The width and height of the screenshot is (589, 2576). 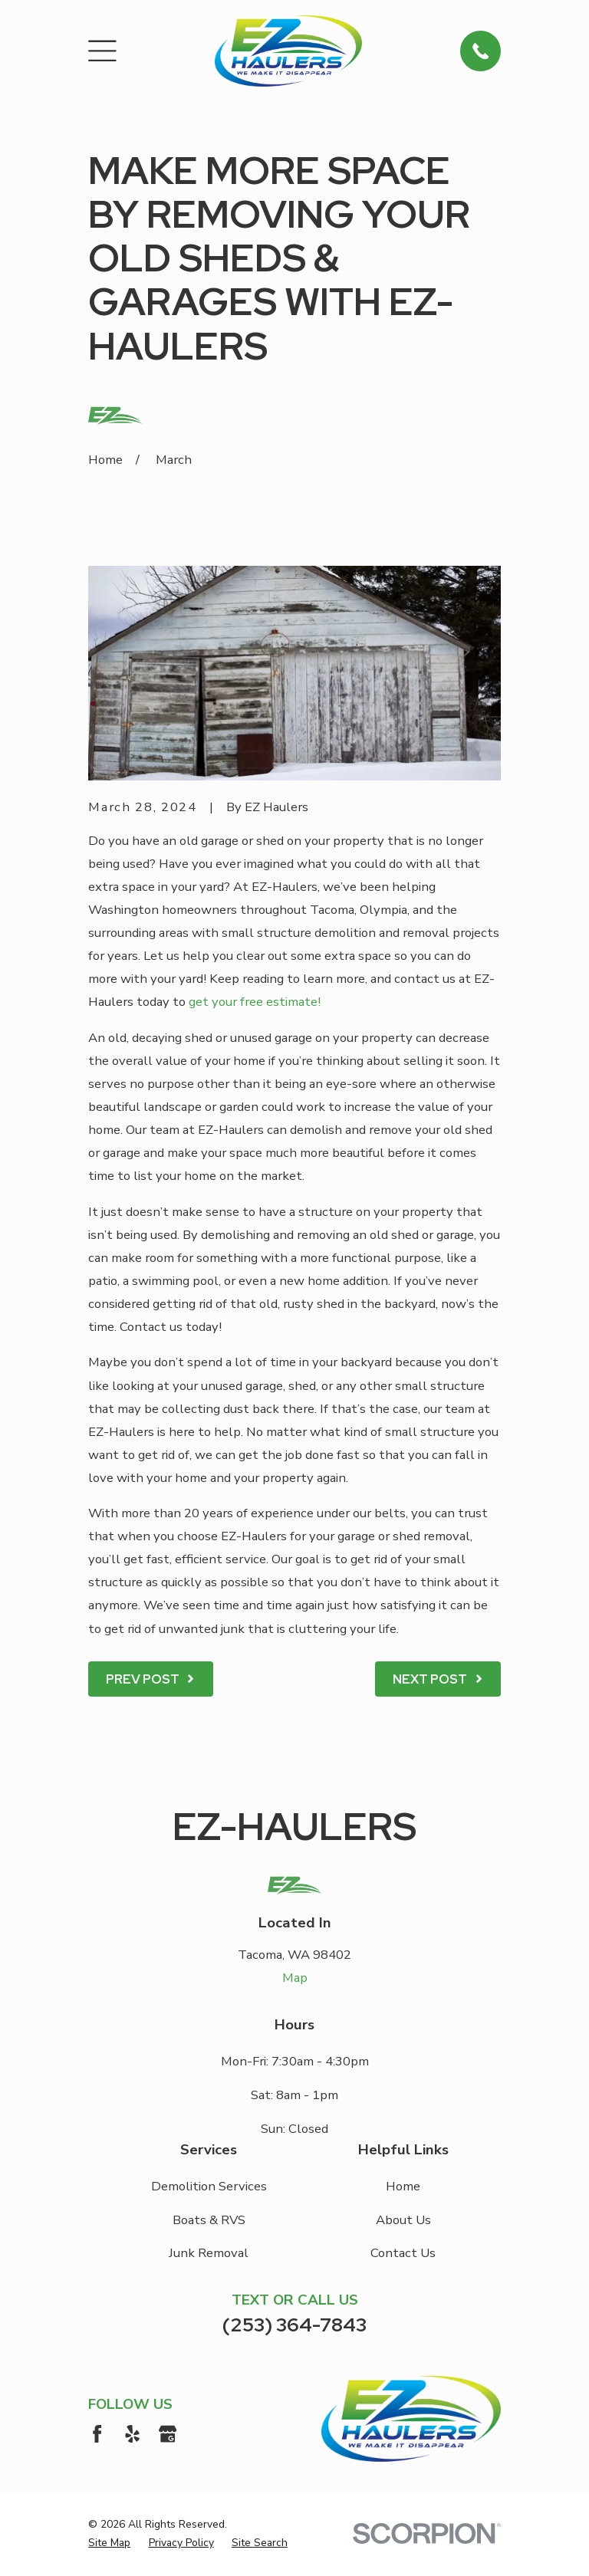 I want to click on Contact Us, so click(x=403, y=2253).